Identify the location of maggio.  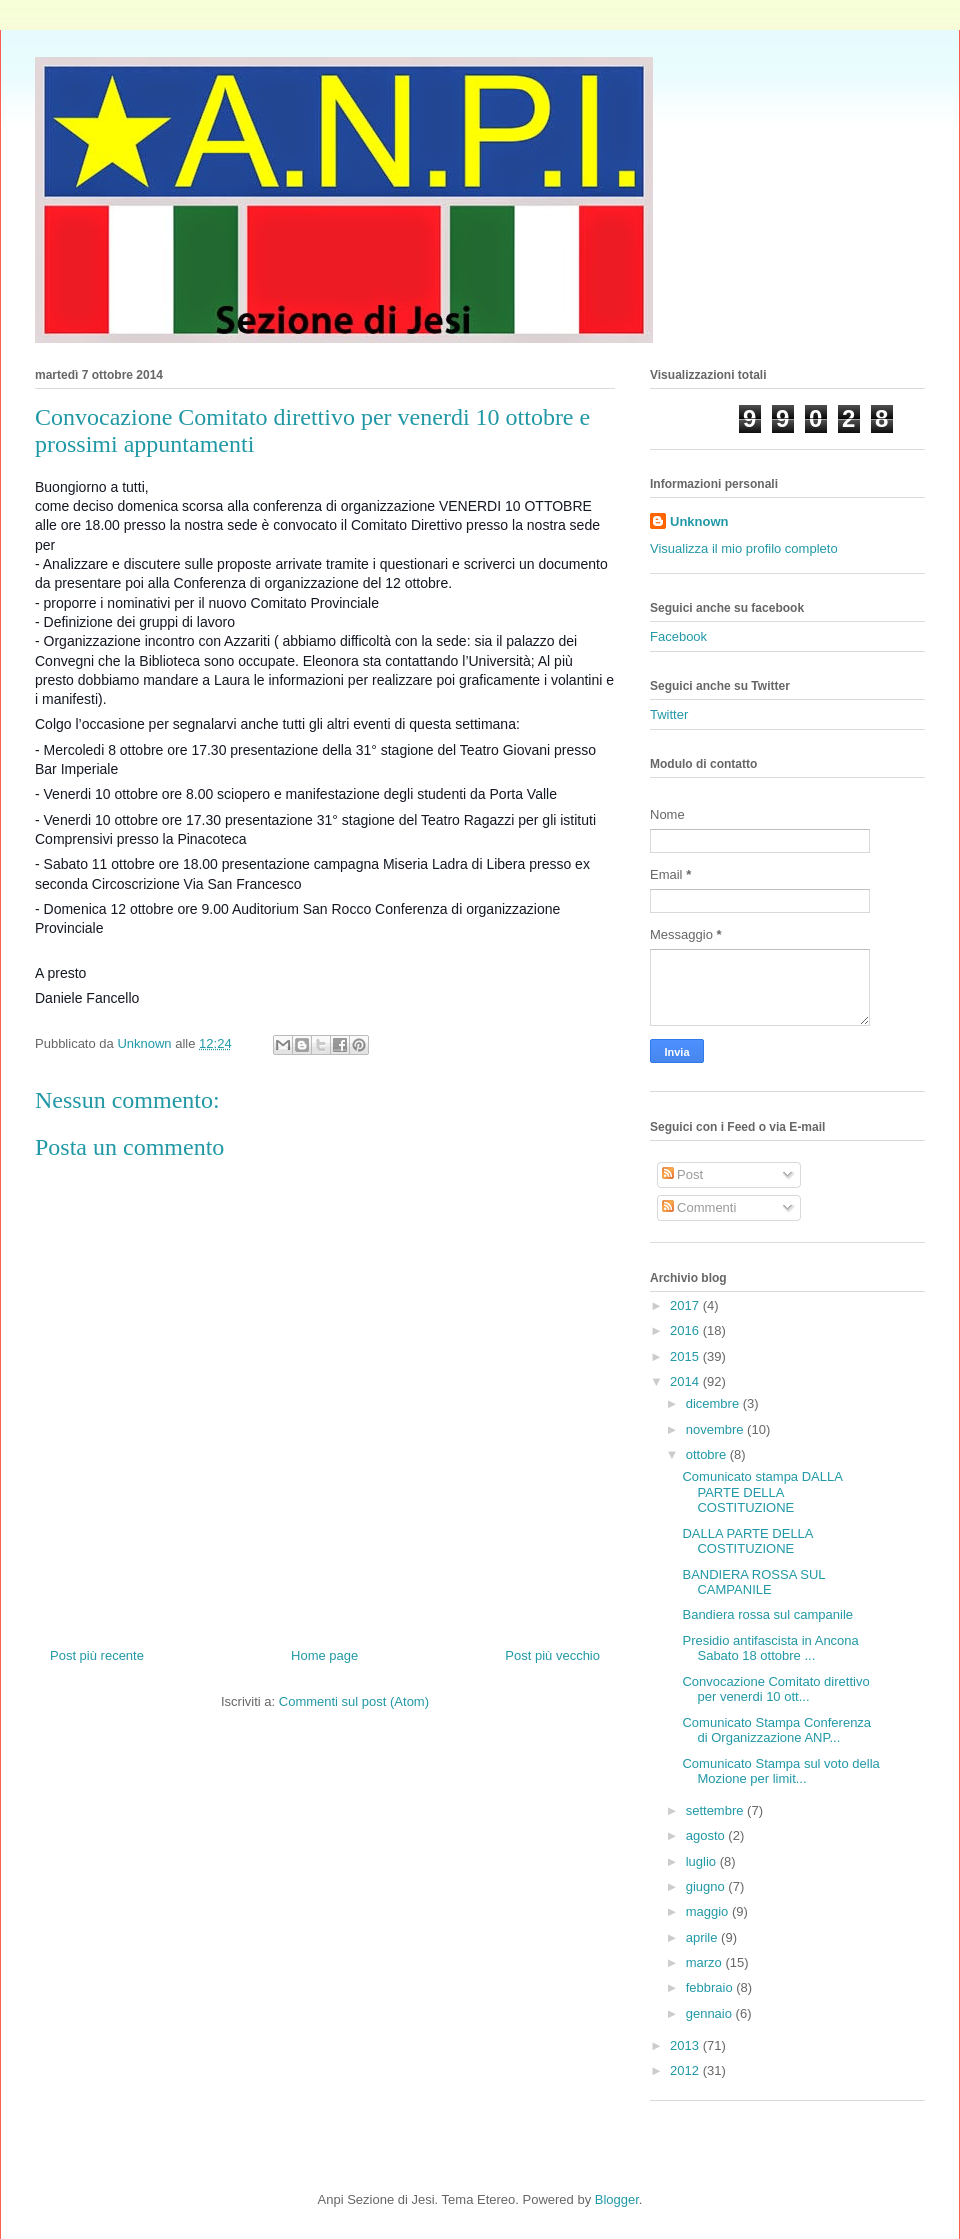
(709, 1911).